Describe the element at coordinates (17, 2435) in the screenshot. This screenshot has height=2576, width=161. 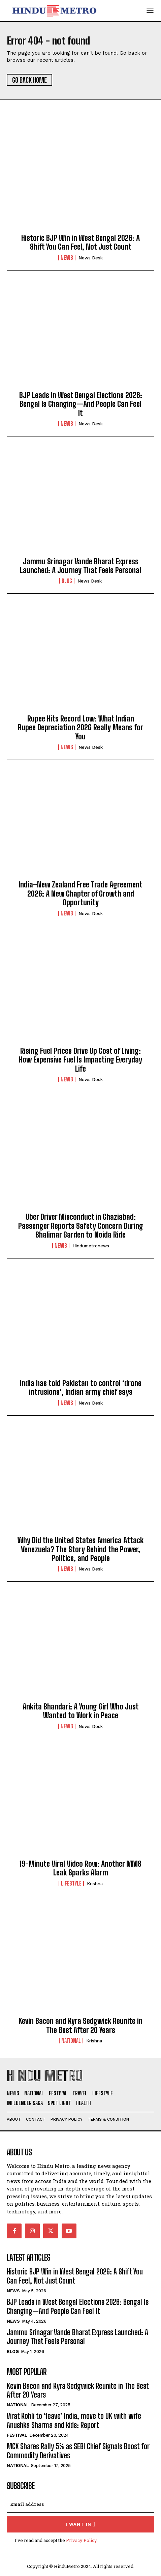
I see `Festival` at that location.